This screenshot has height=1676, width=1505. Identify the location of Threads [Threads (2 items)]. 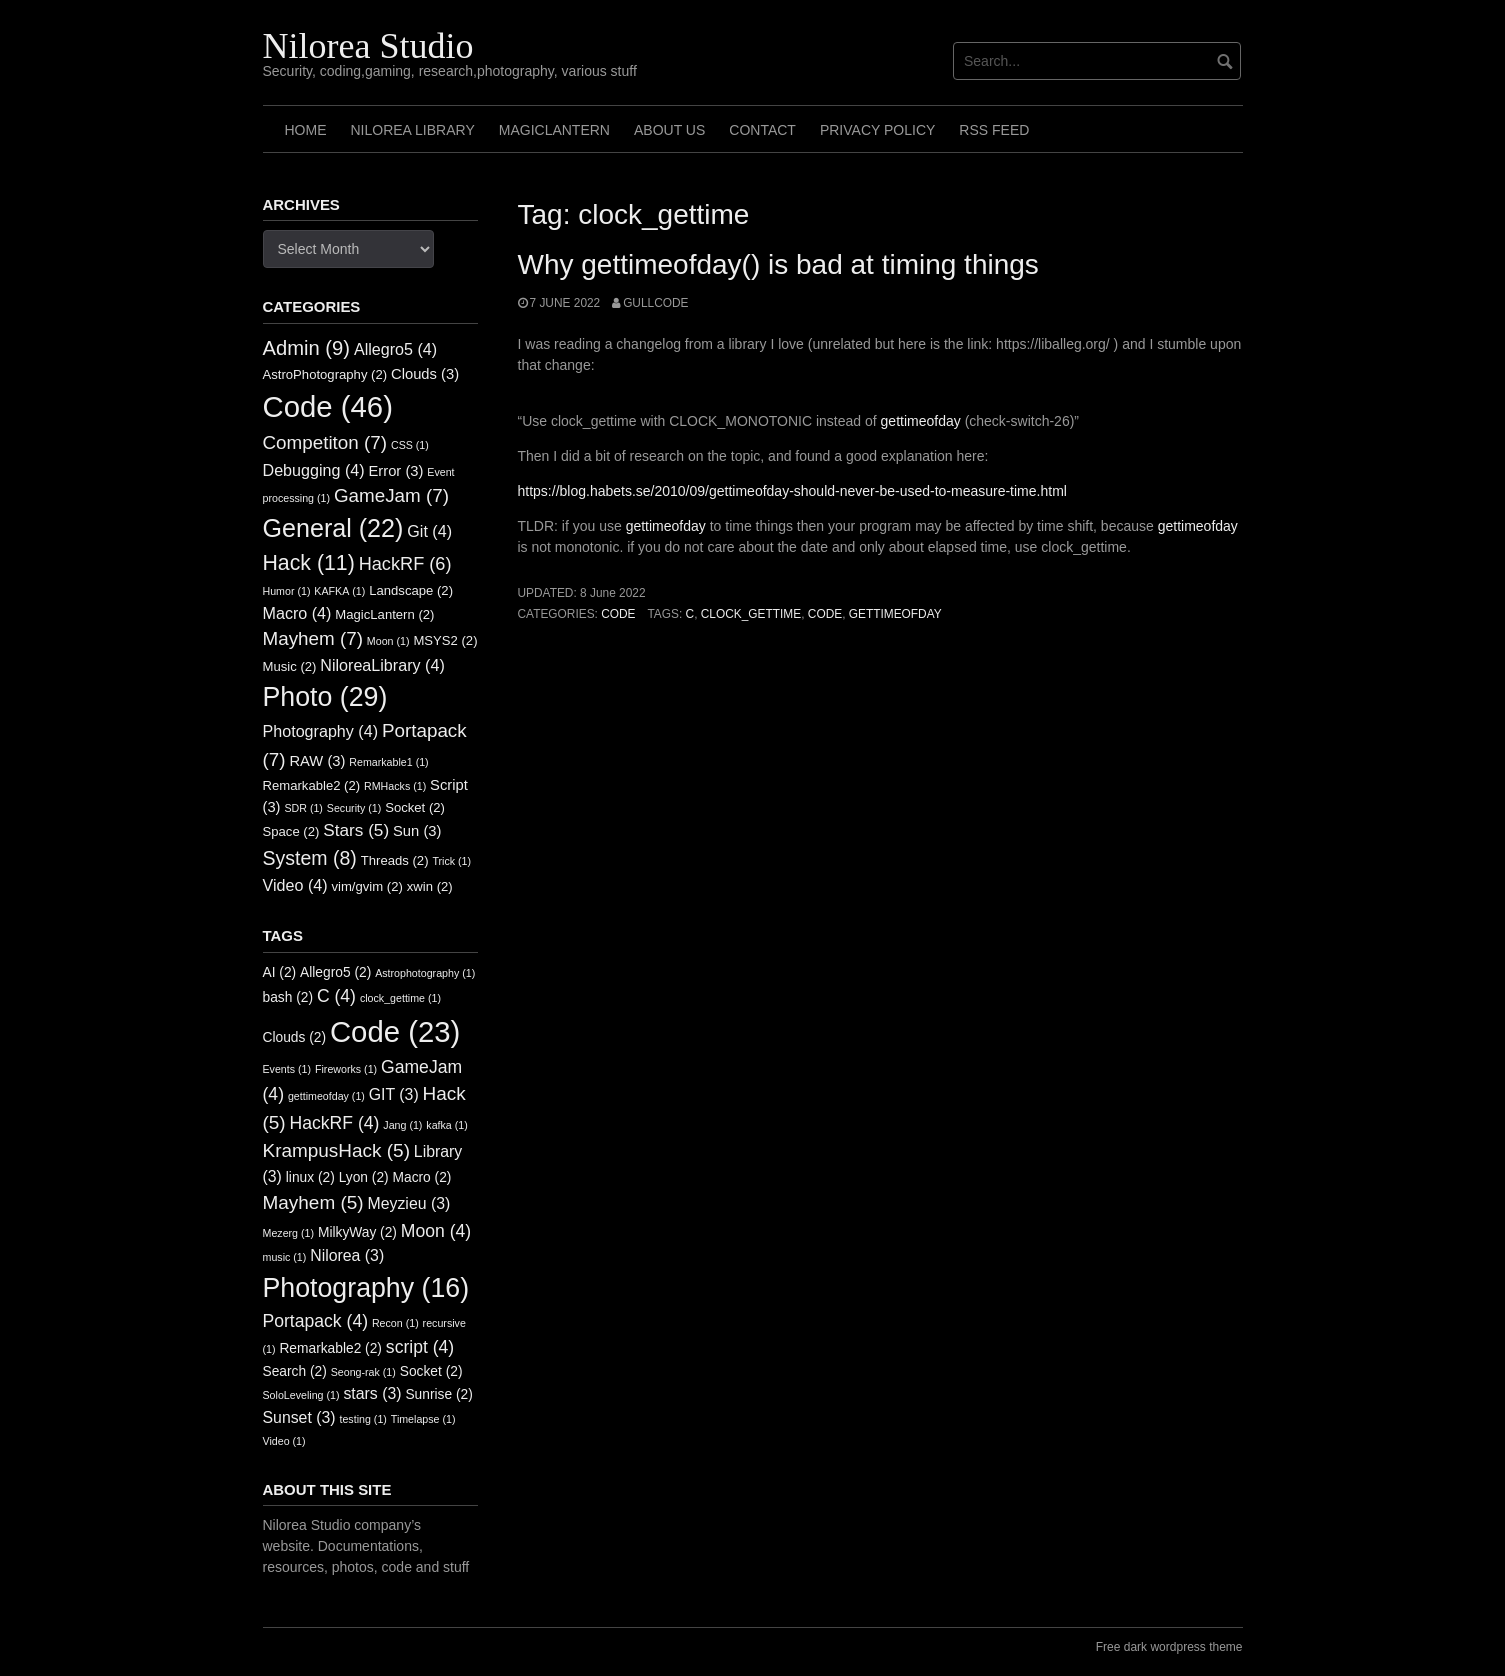
(395, 860).